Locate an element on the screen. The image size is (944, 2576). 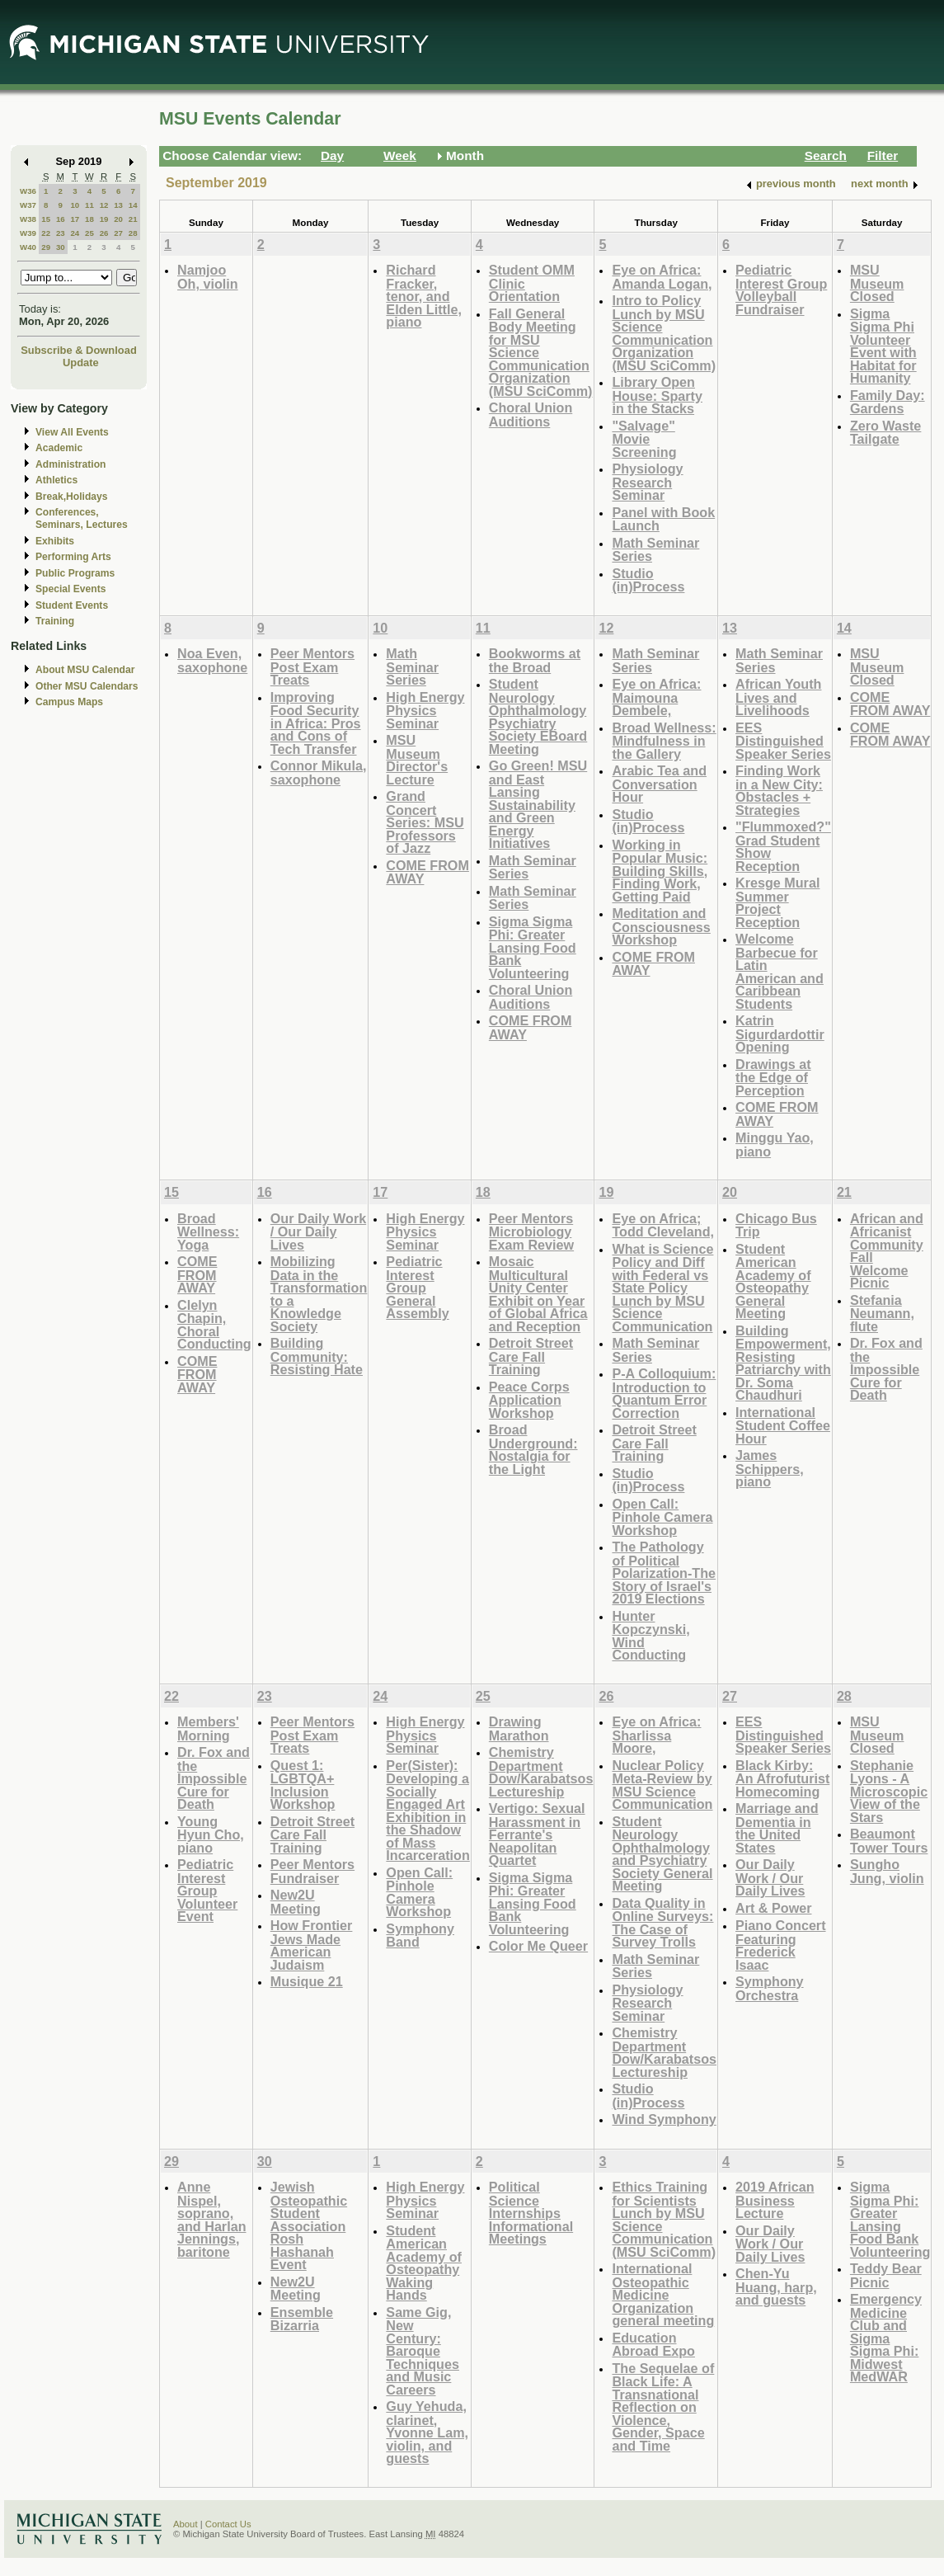
Eye on Africa: Maimouna Dembele, is located at coordinates (656, 697).